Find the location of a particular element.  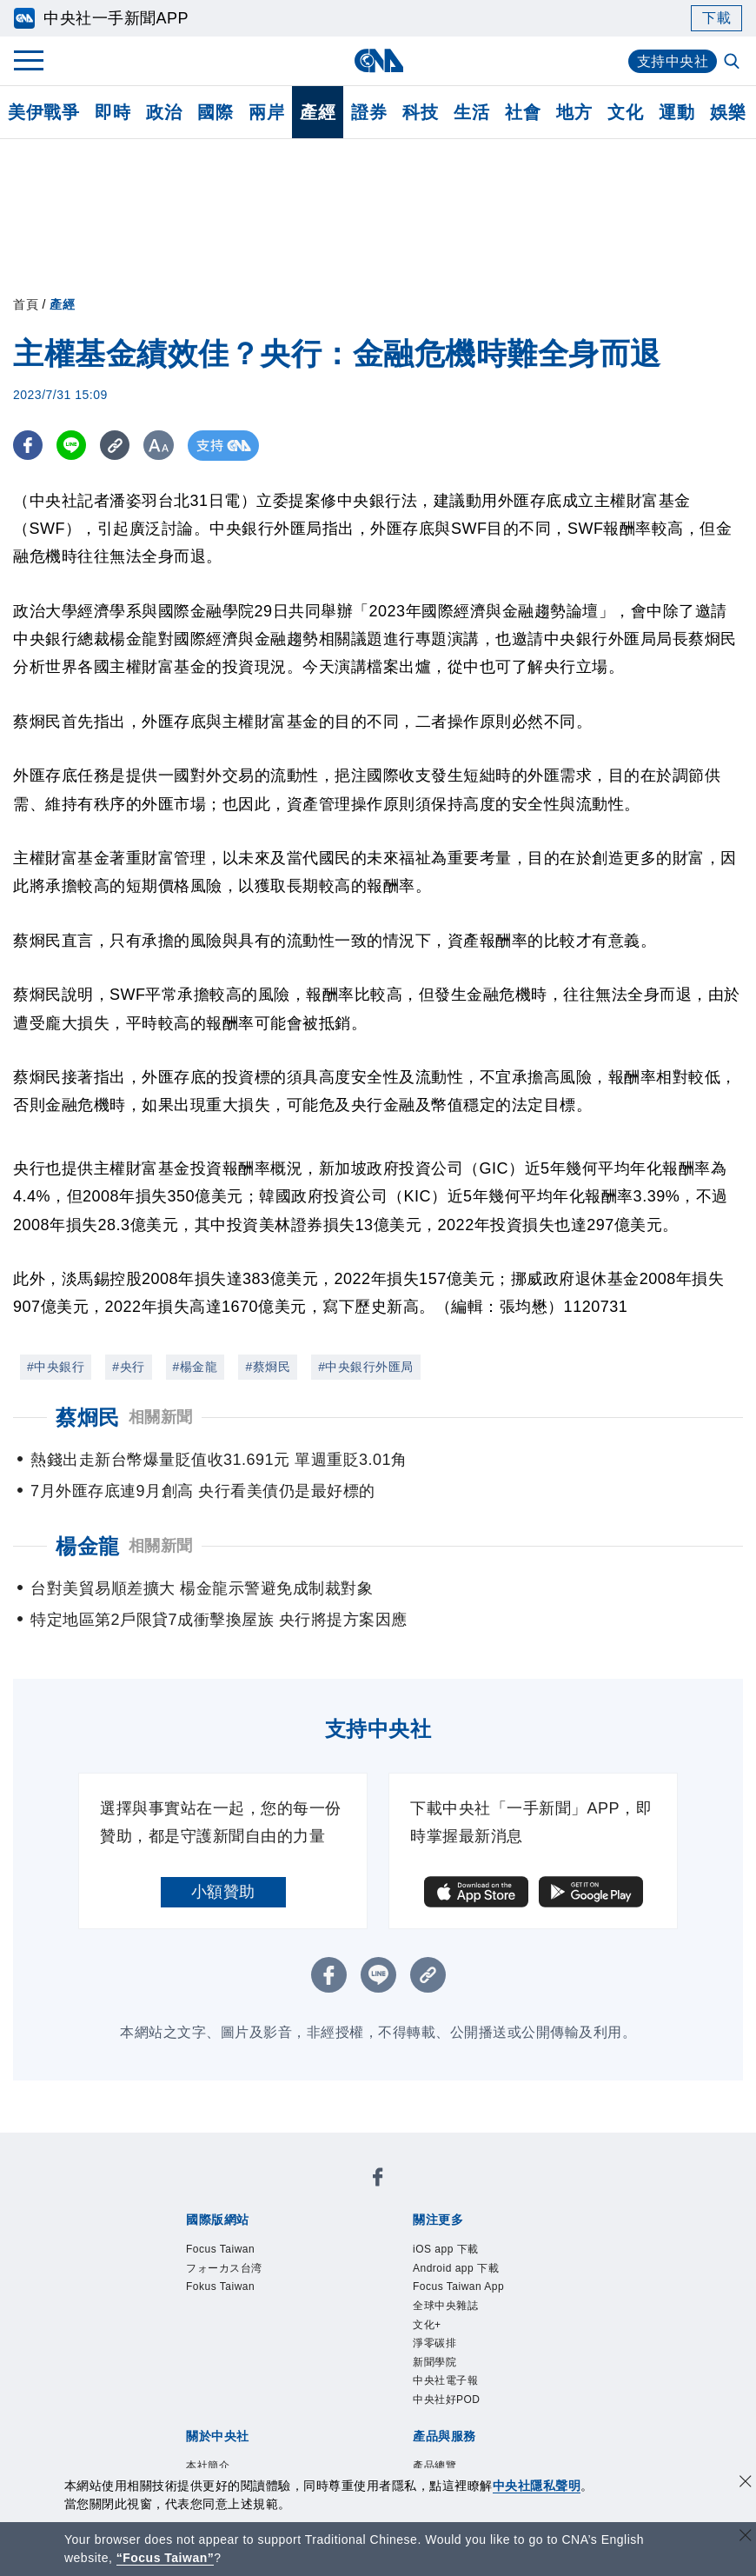

文化+ is located at coordinates (427, 2325).